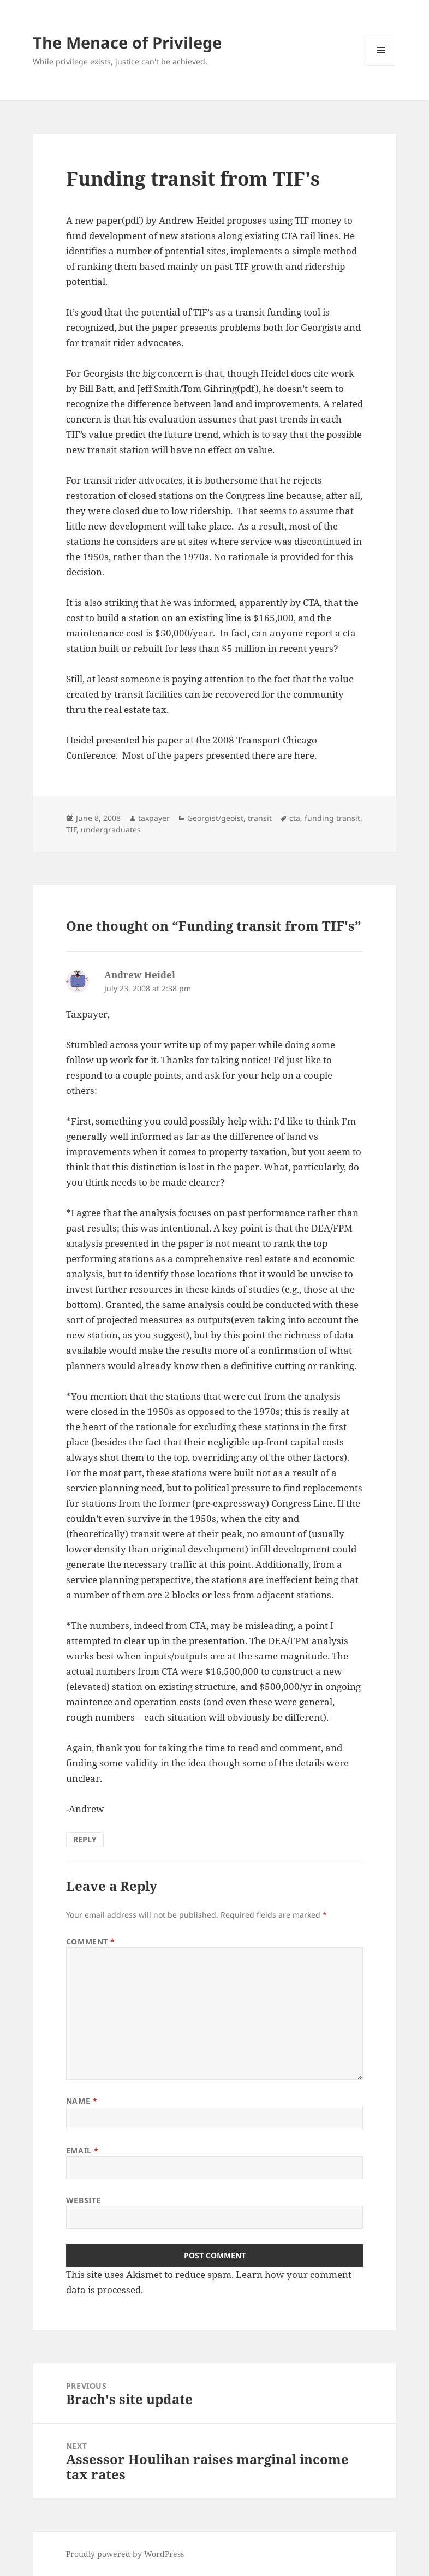 The image size is (429, 2576). Describe the element at coordinates (260, 818) in the screenshot. I see `transit` at that location.